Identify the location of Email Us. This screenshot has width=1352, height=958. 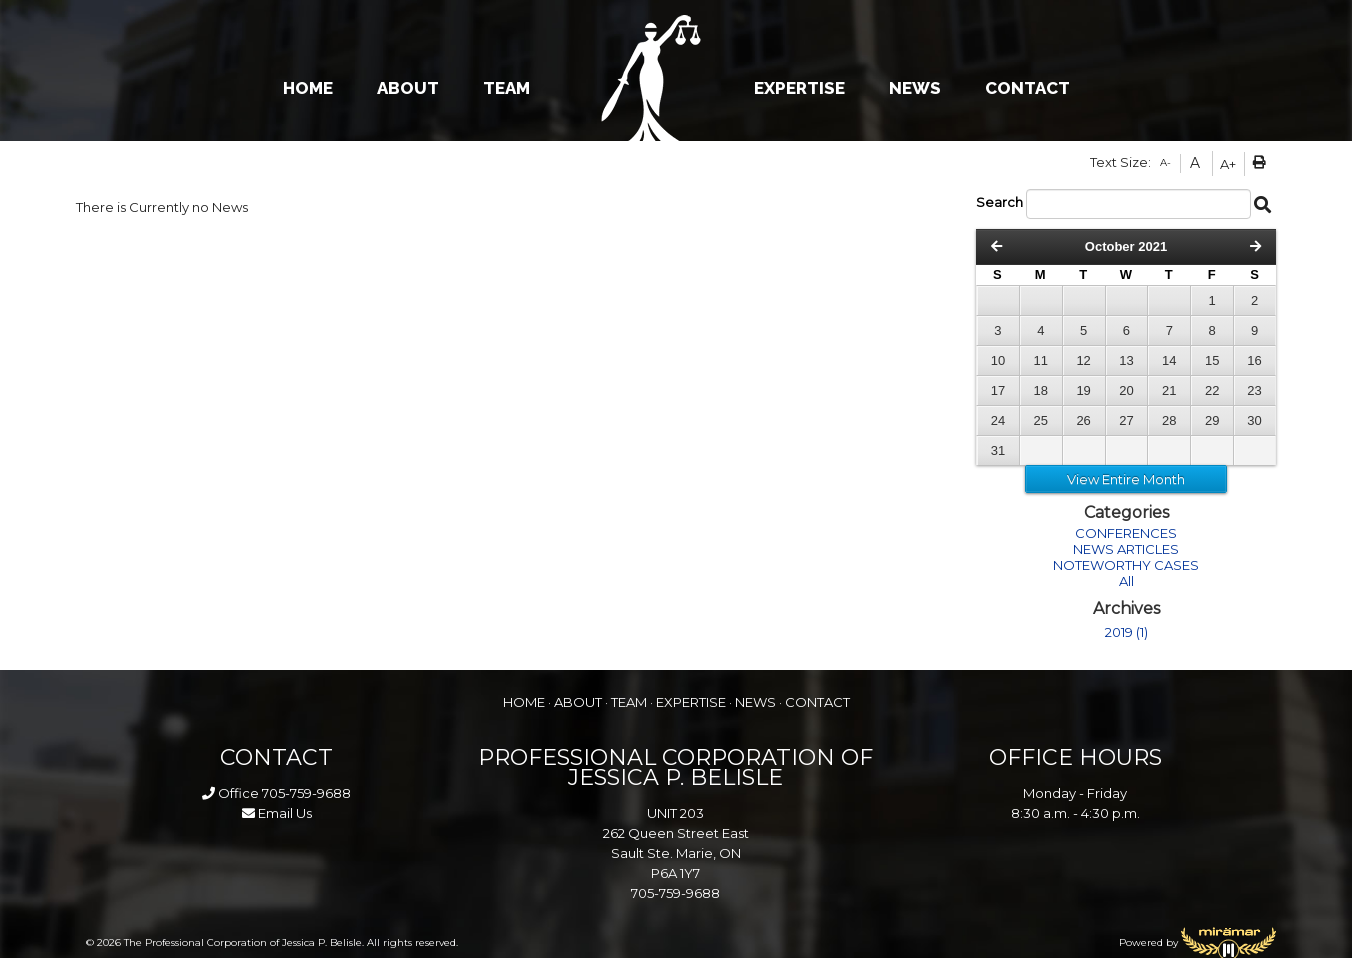
(277, 813).